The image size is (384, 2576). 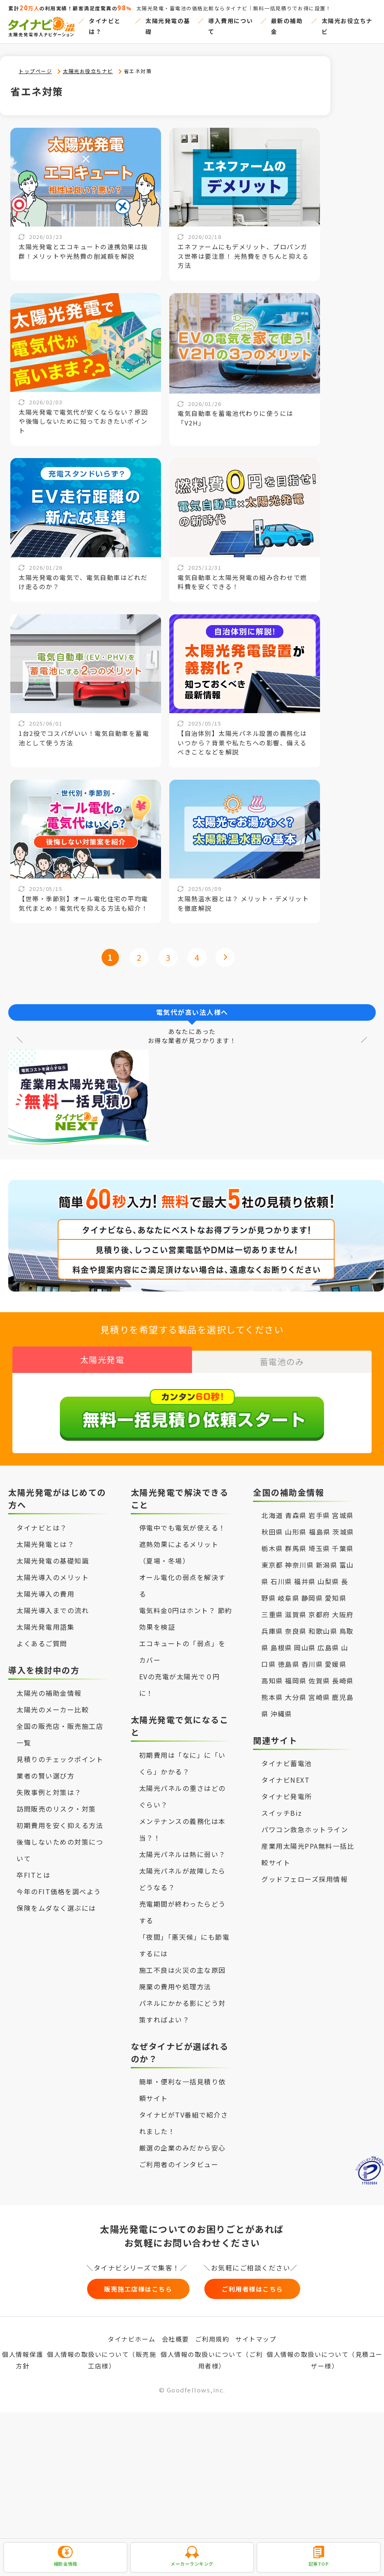 What do you see at coordinates (272, 1674) in the screenshot?
I see `高知県` at bounding box center [272, 1674].